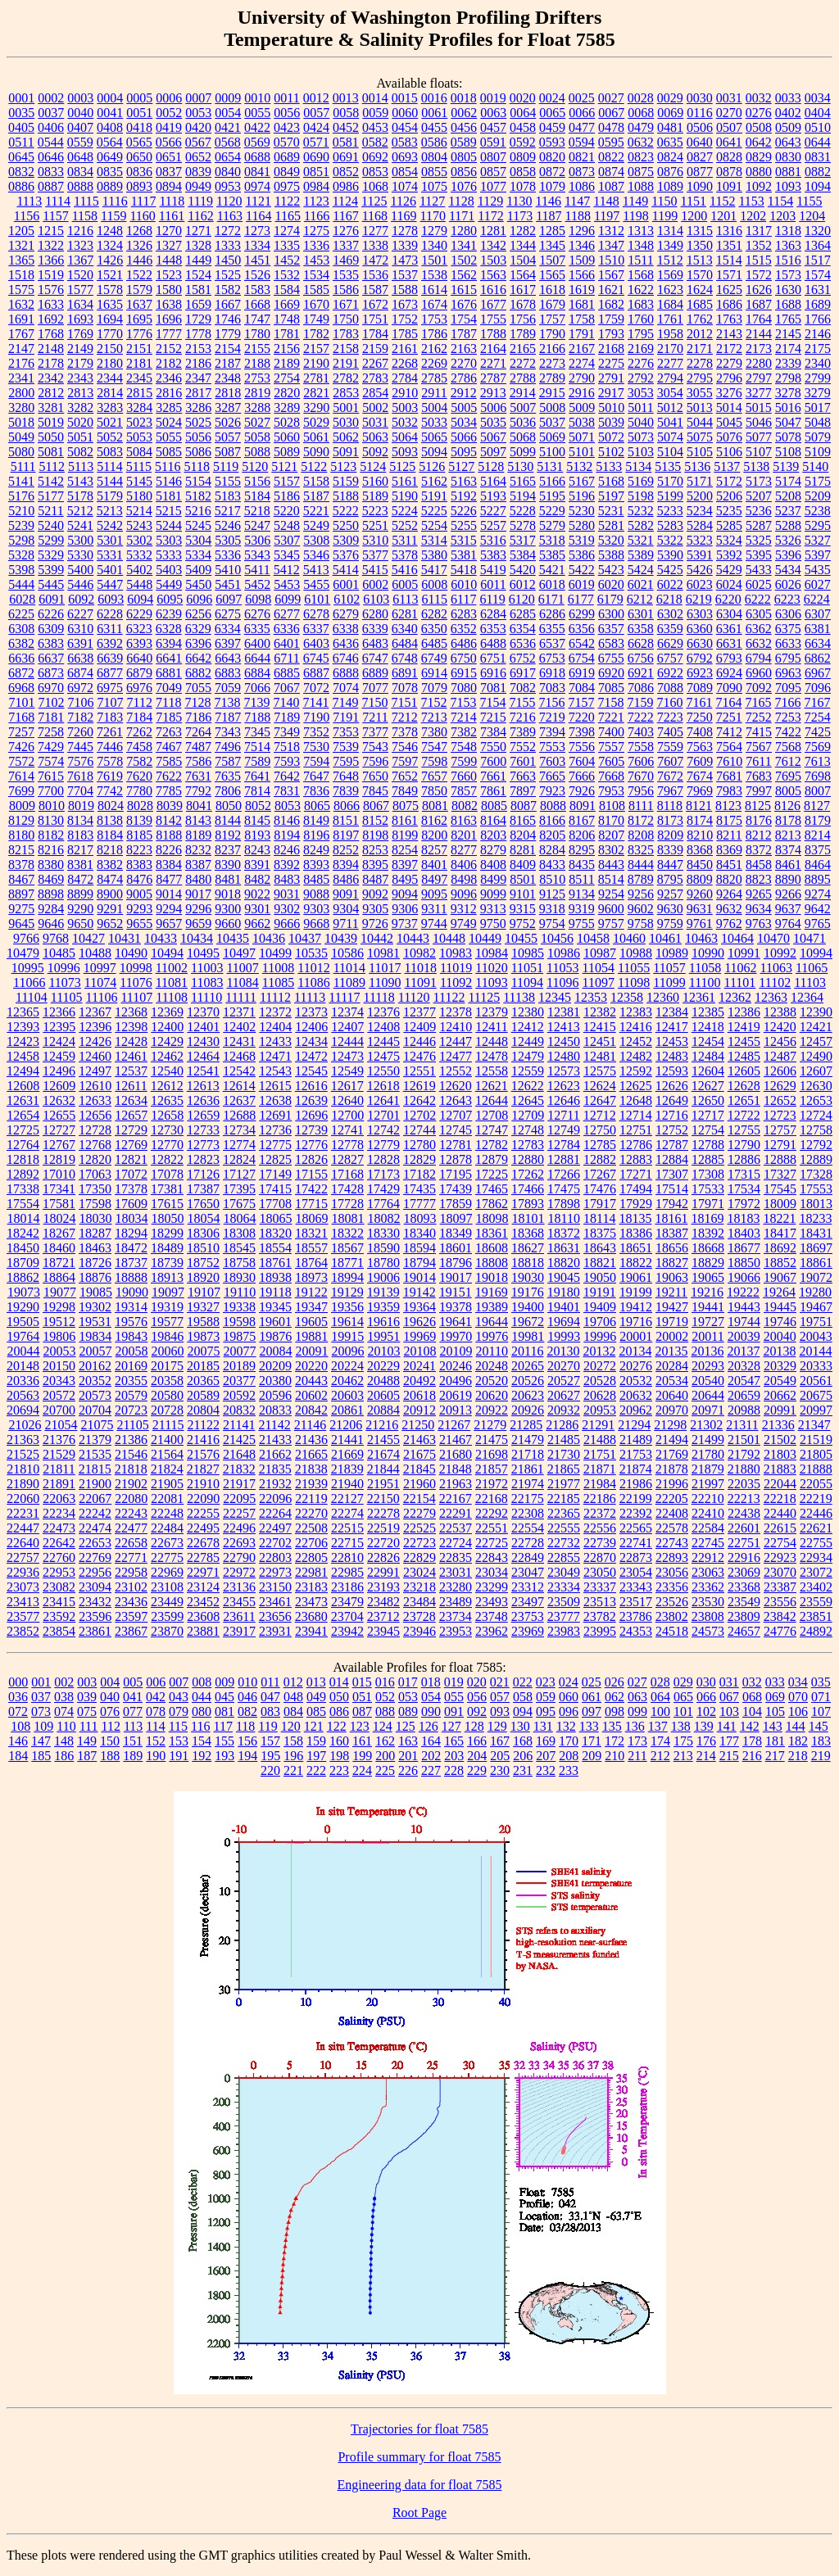 This screenshot has height=2576, width=839. I want to click on 23556, so click(780, 1602).